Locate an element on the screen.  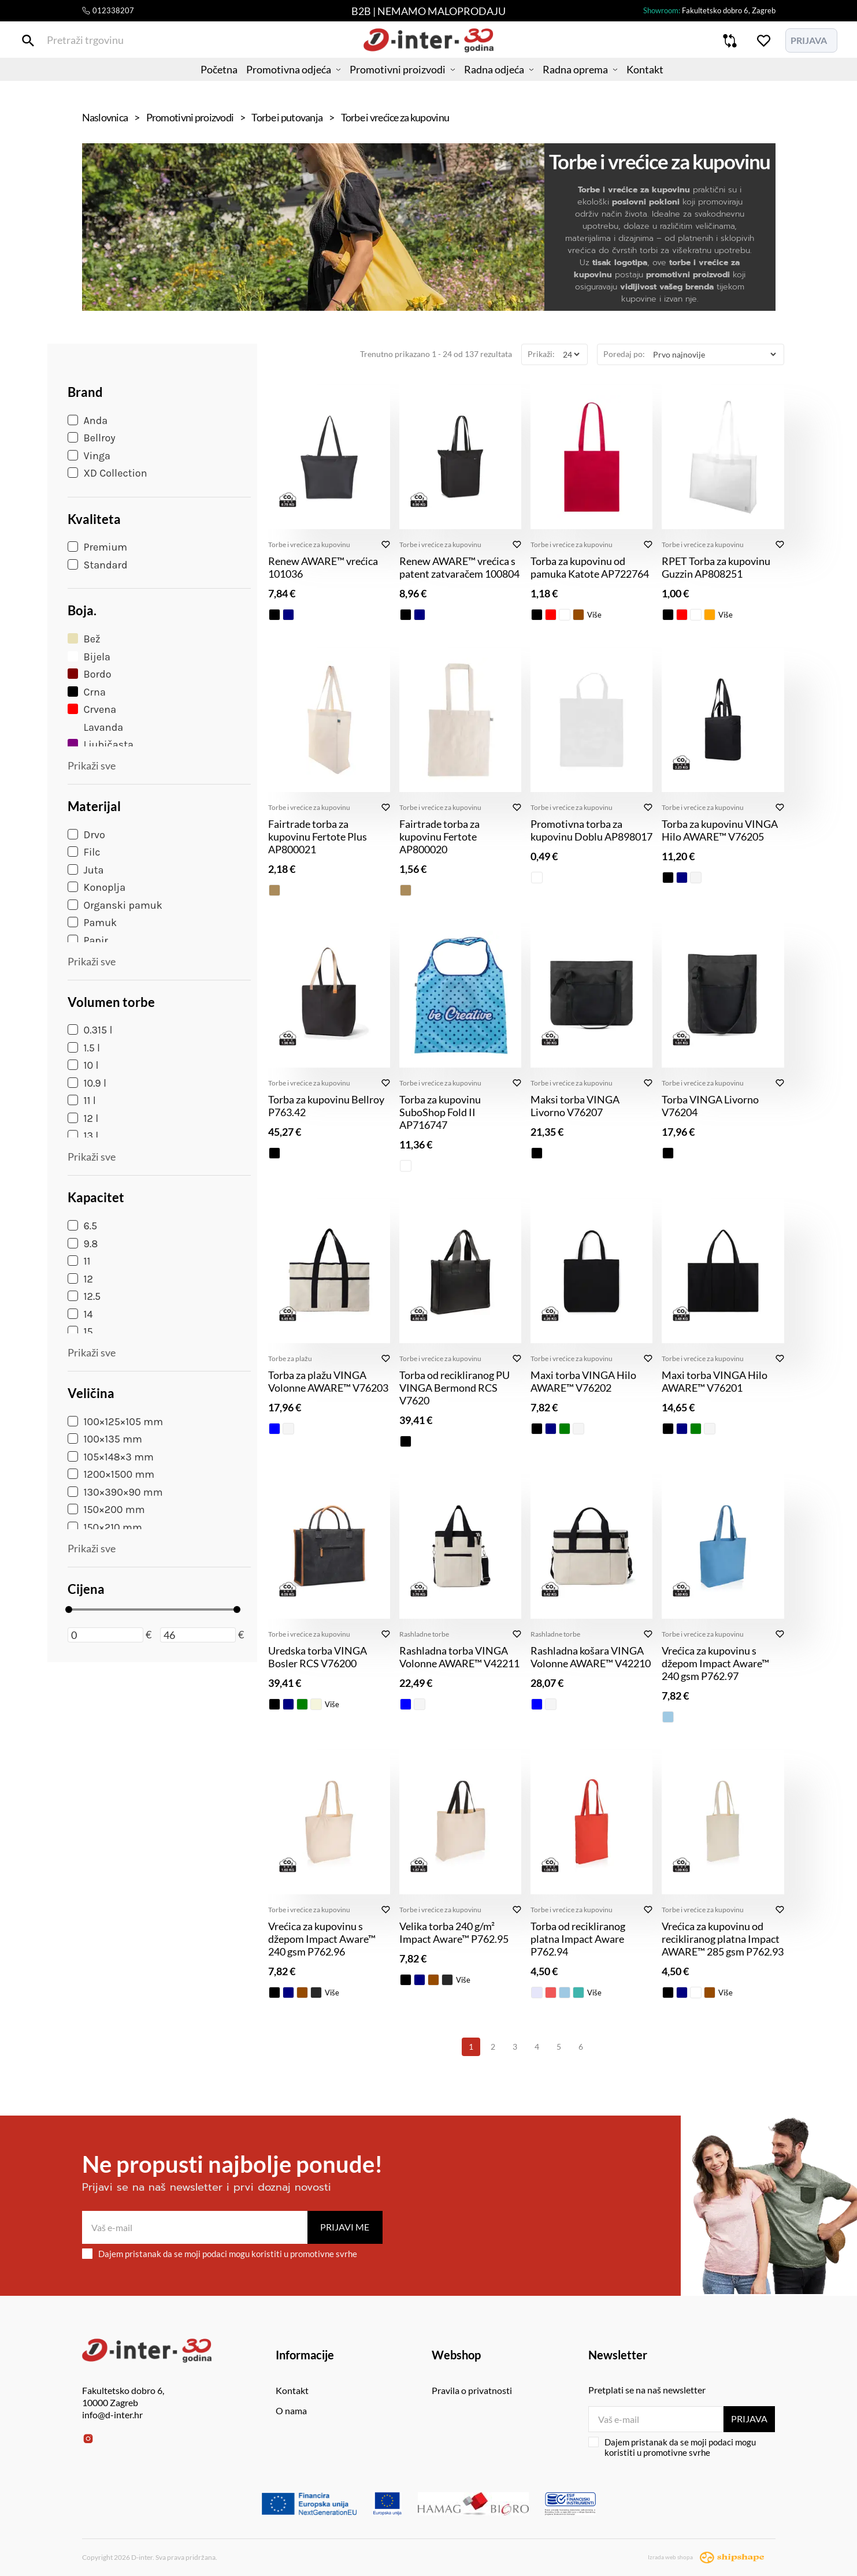
Rashladna torba VINGA Volonne AWARE™ V42211 is located at coordinates (459, 1657).